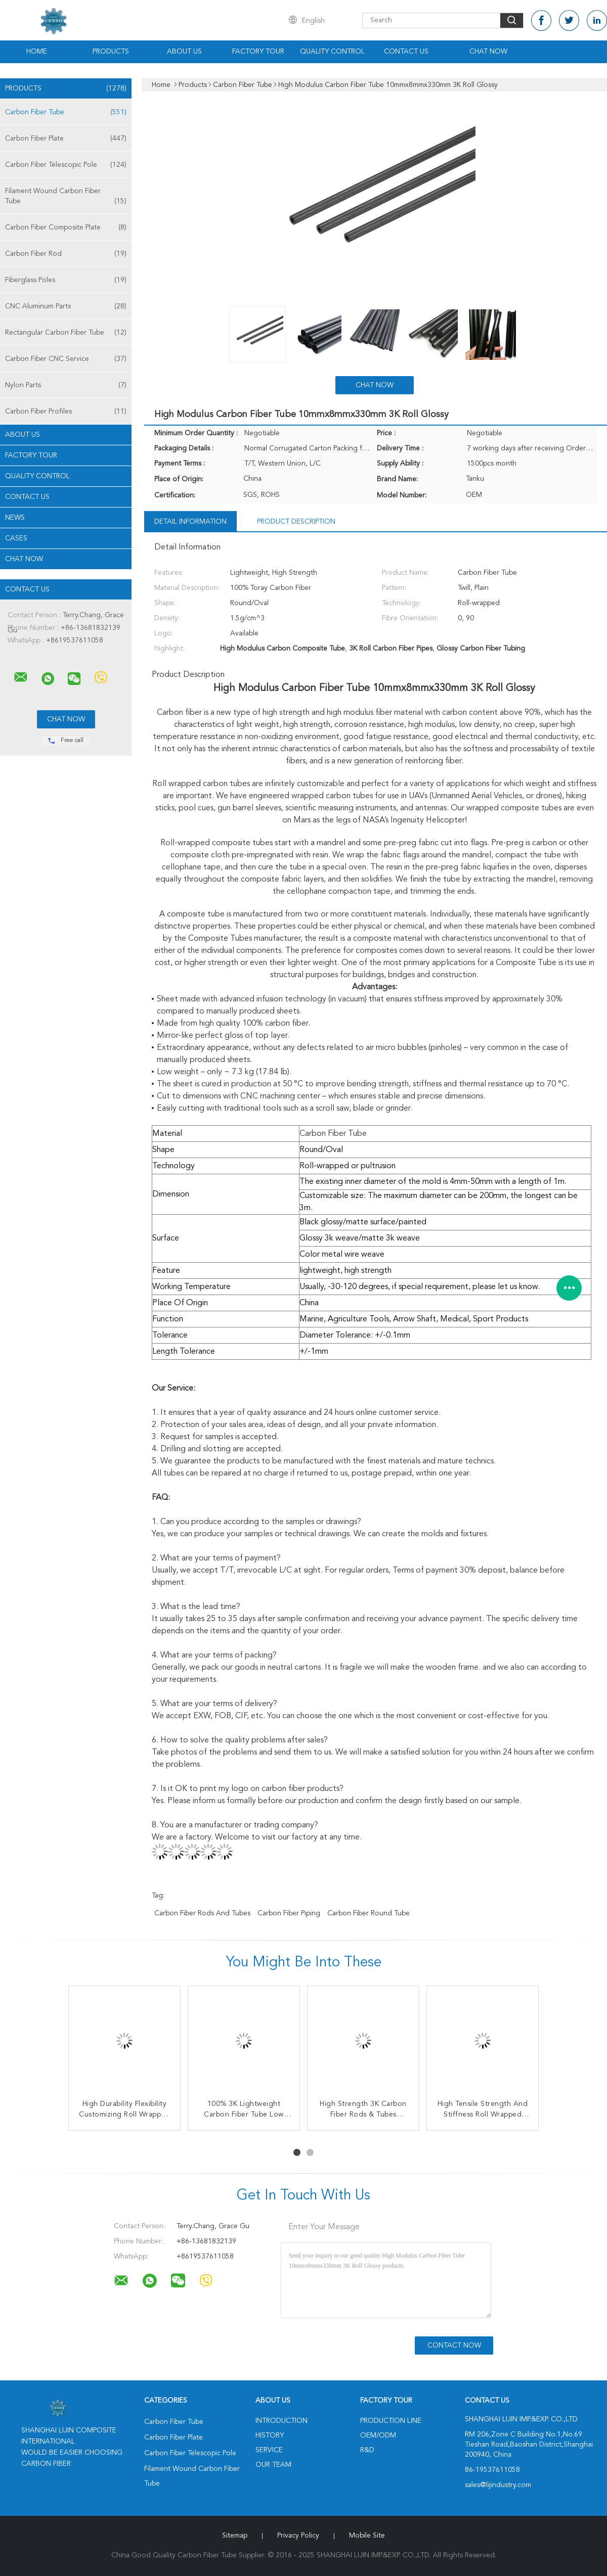  Describe the element at coordinates (65, 385) in the screenshot. I see `Nylon Parts` at that location.